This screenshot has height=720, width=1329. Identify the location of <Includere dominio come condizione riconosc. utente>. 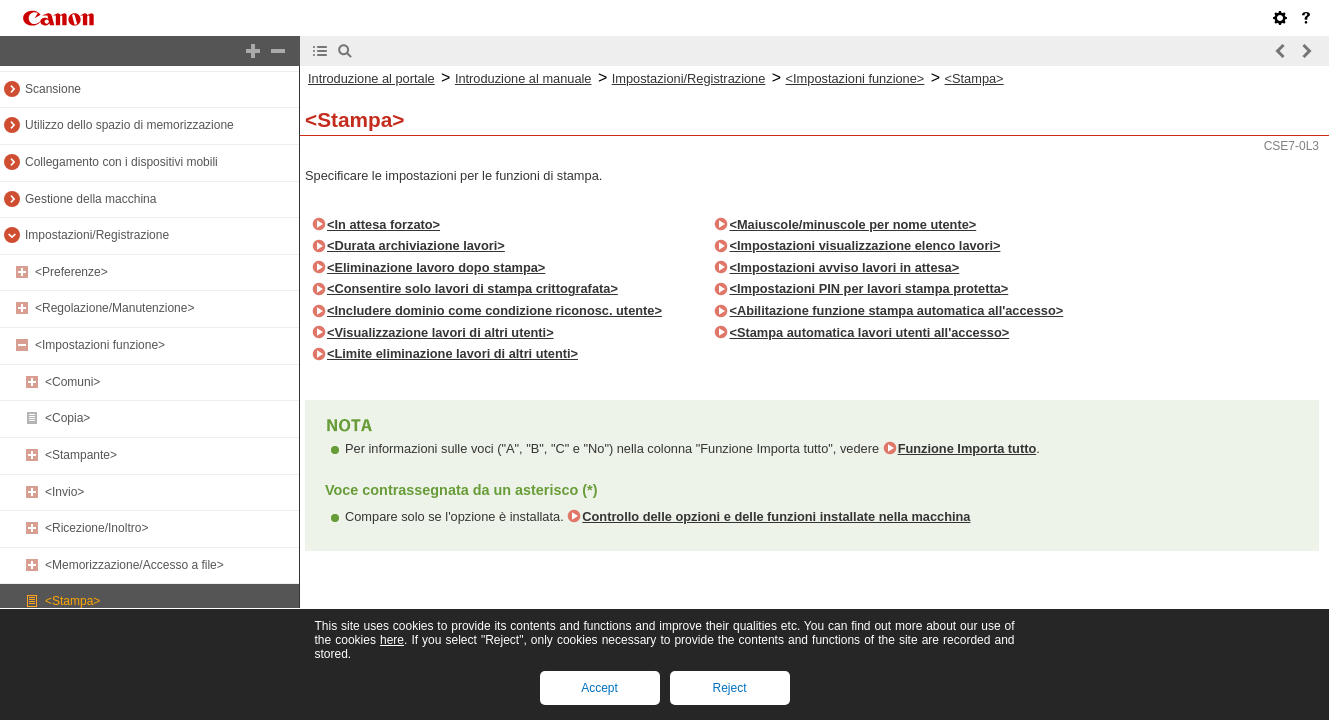
(494, 310).